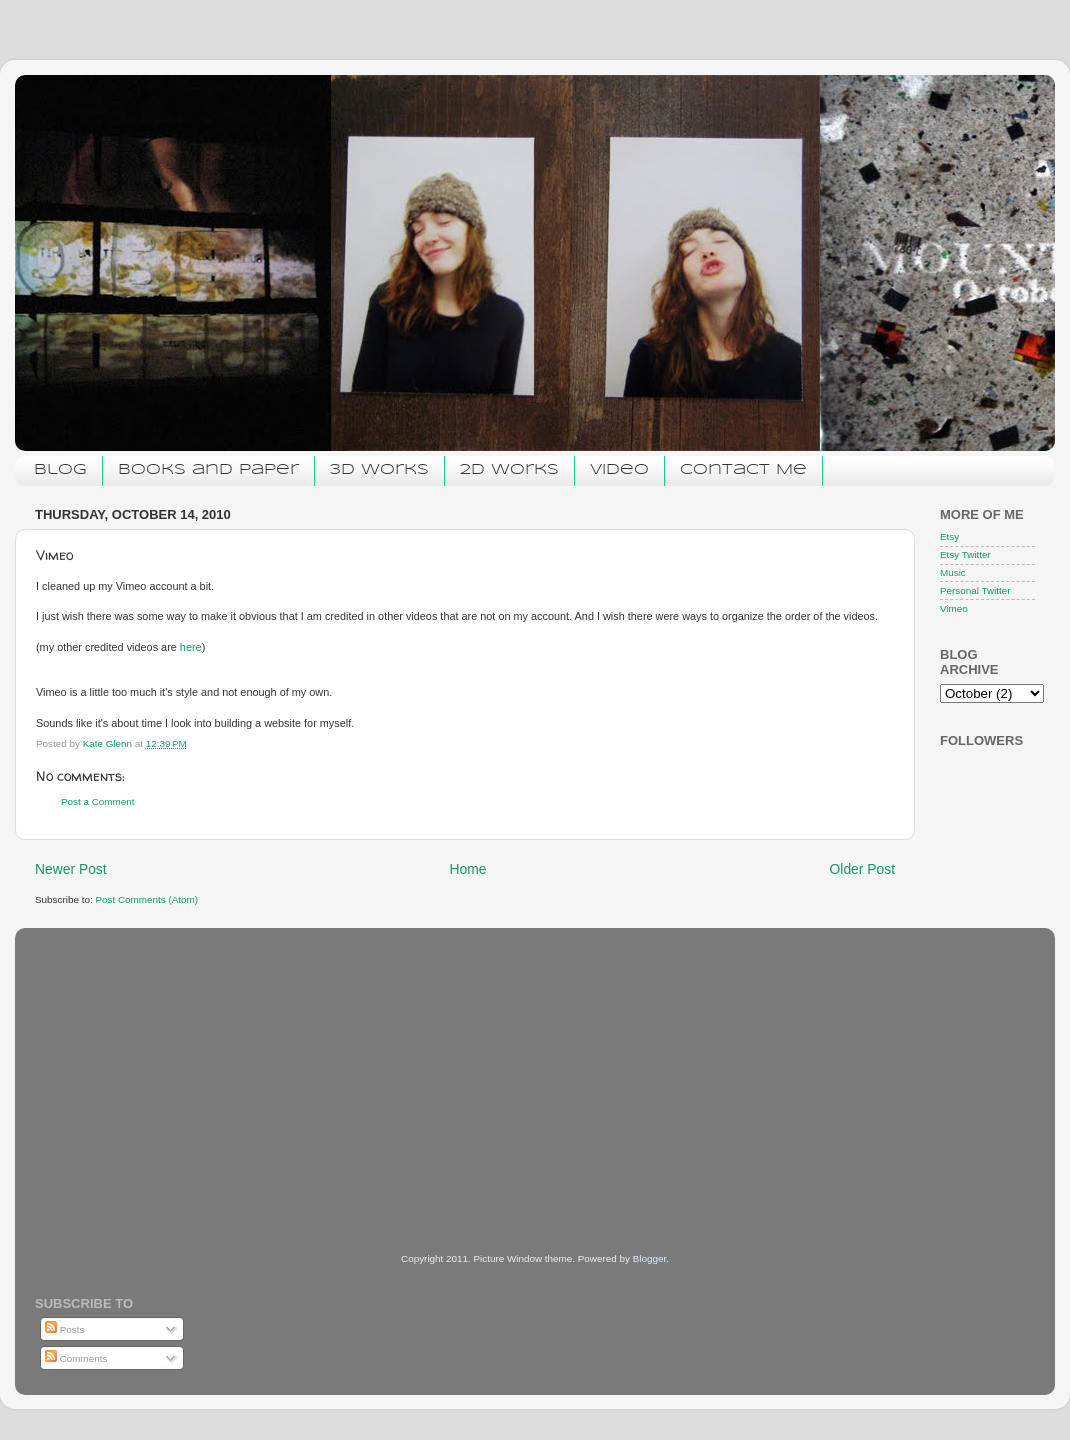 Image resolution: width=1070 pixels, height=1440 pixels. Describe the element at coordinates (64, 1329) in the screenshot. I see `Posts` at that location.